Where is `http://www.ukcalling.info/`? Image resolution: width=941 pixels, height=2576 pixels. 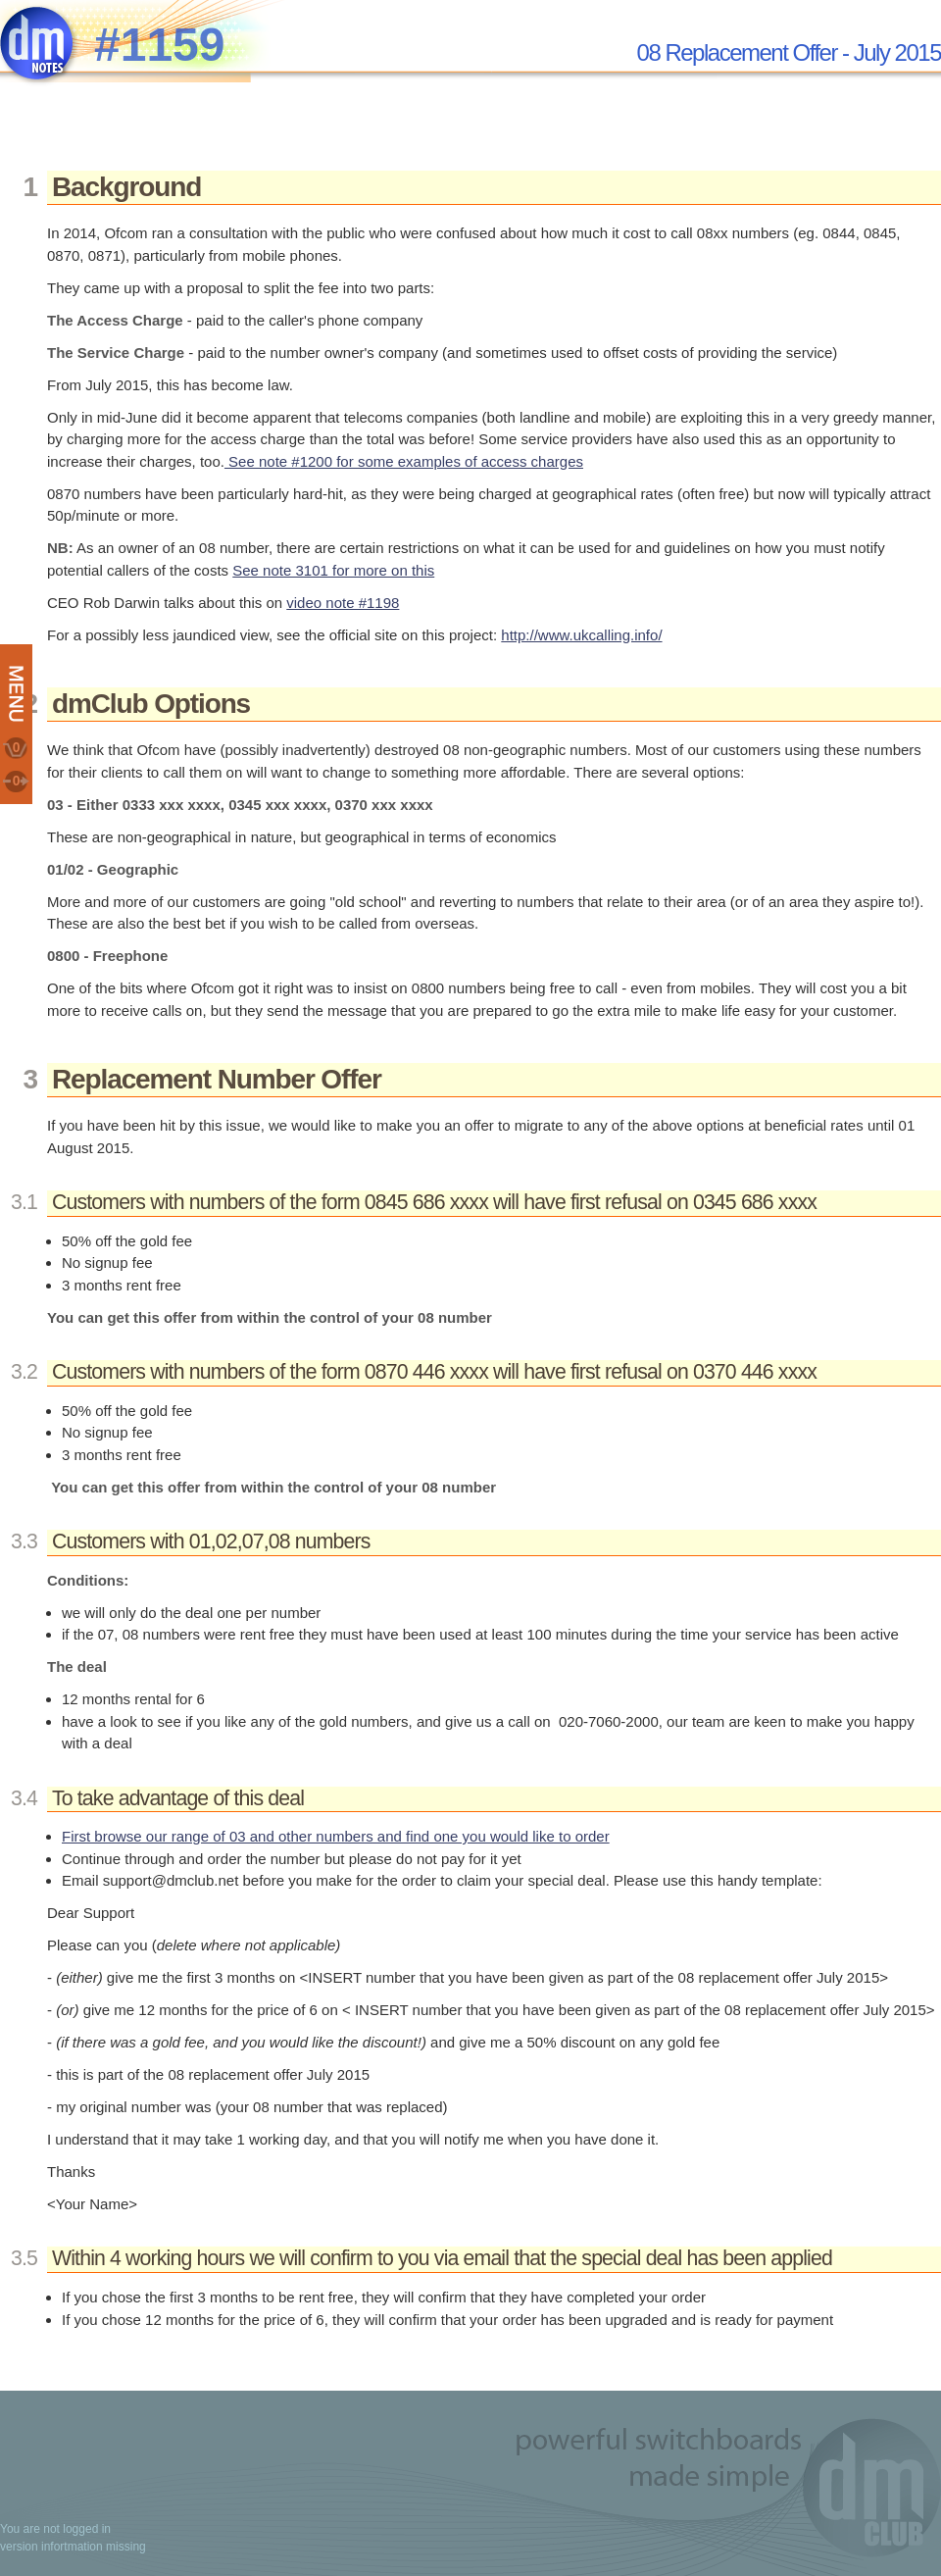
http://www.ukcalling.info/ is located at coordinates (581, 635).